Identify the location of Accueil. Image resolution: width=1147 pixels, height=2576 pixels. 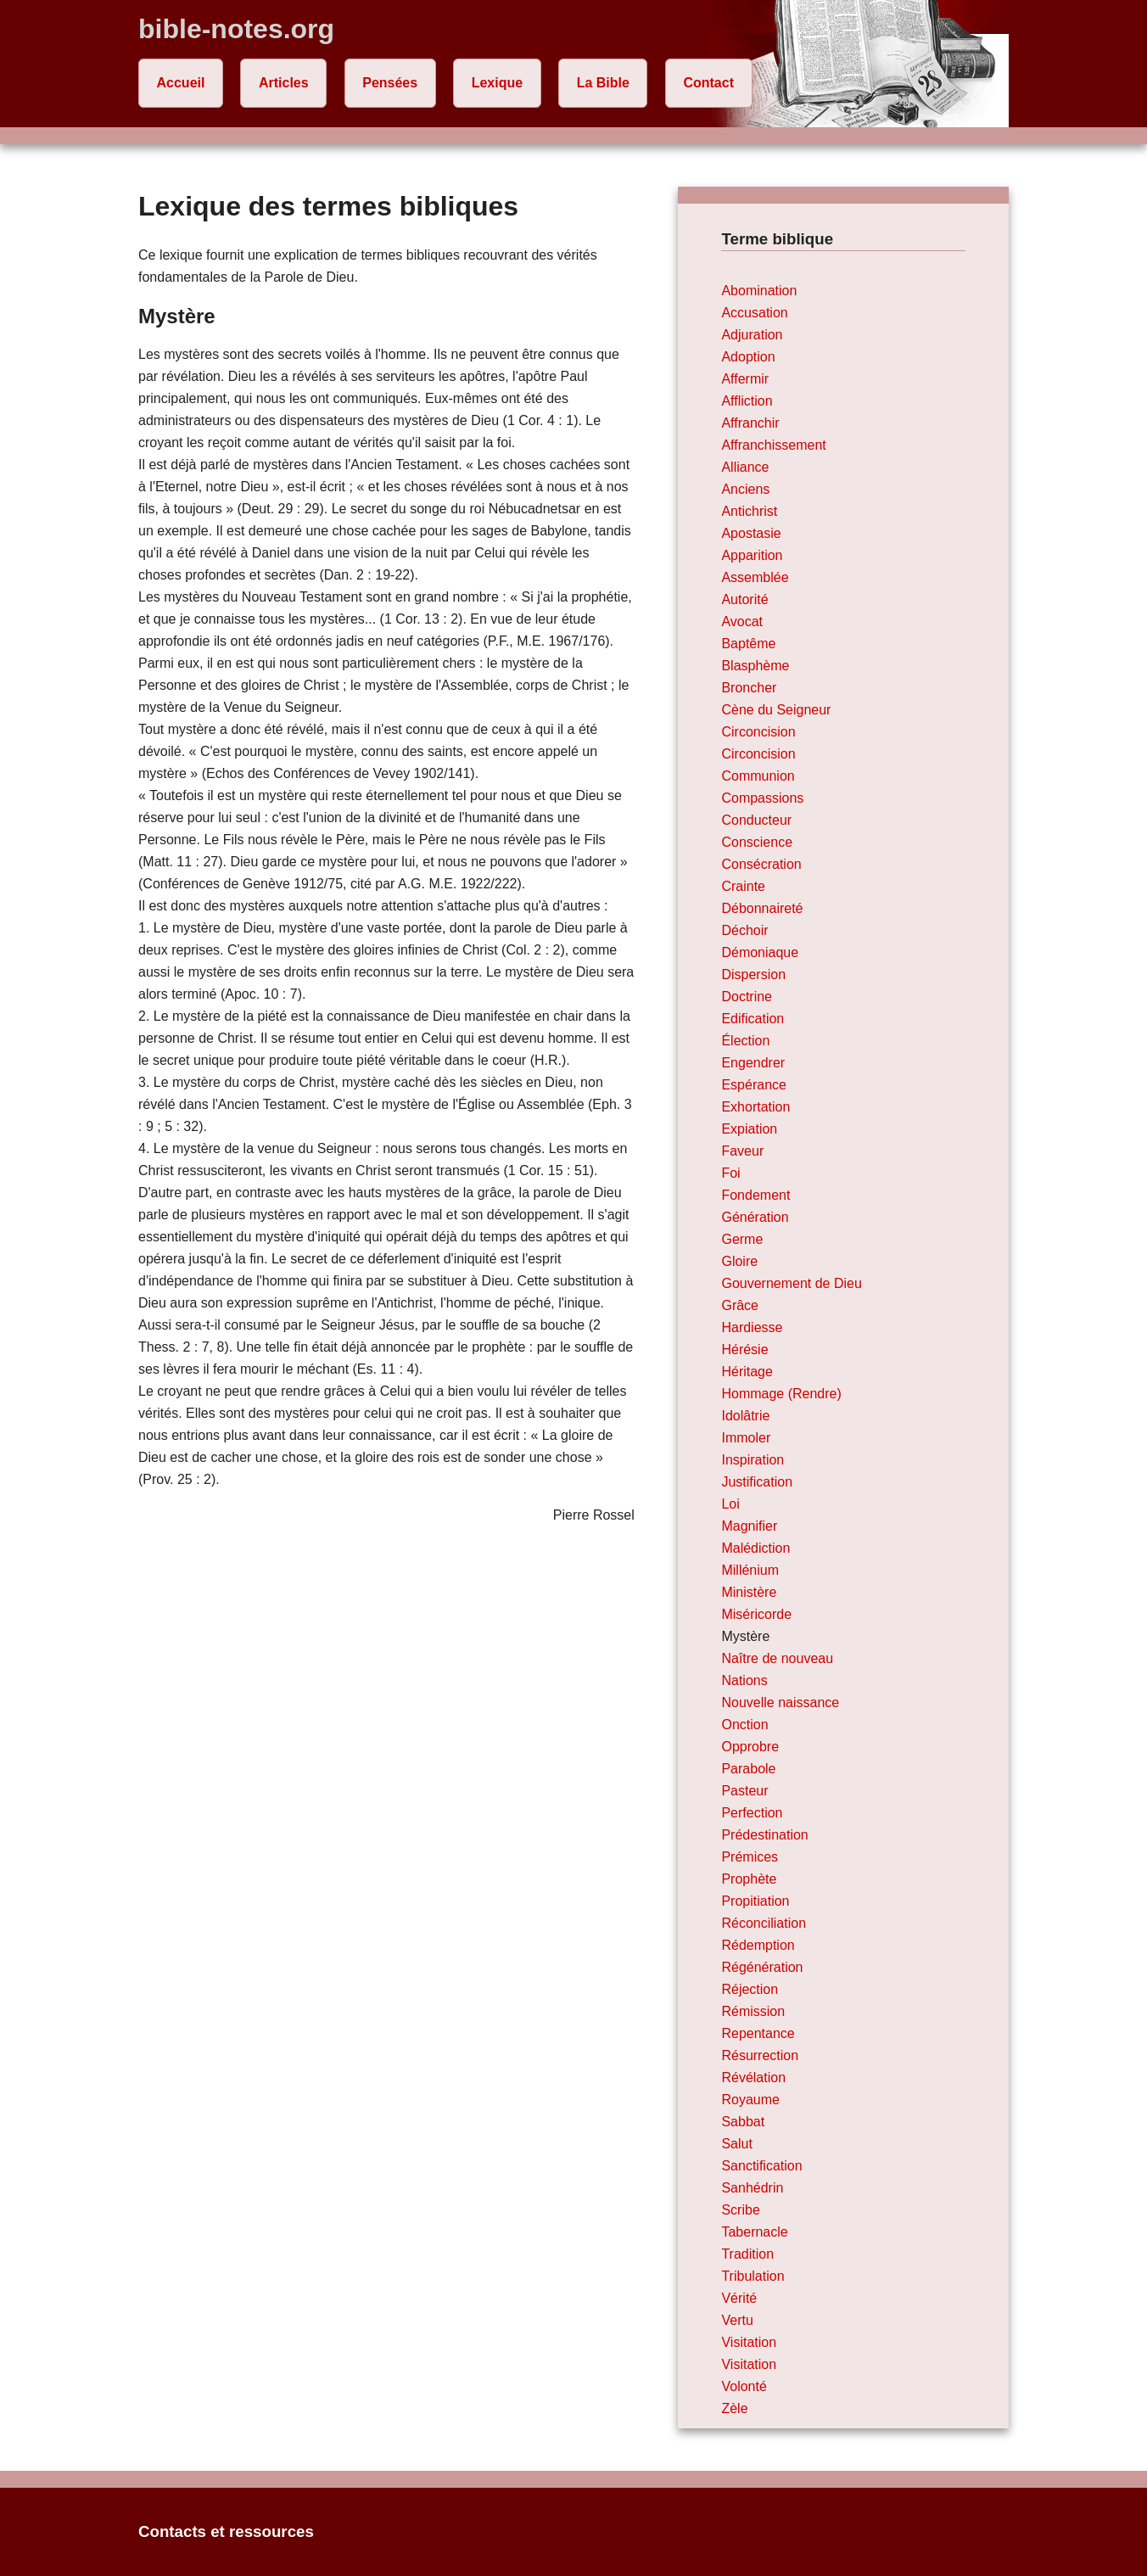
(181, 83).